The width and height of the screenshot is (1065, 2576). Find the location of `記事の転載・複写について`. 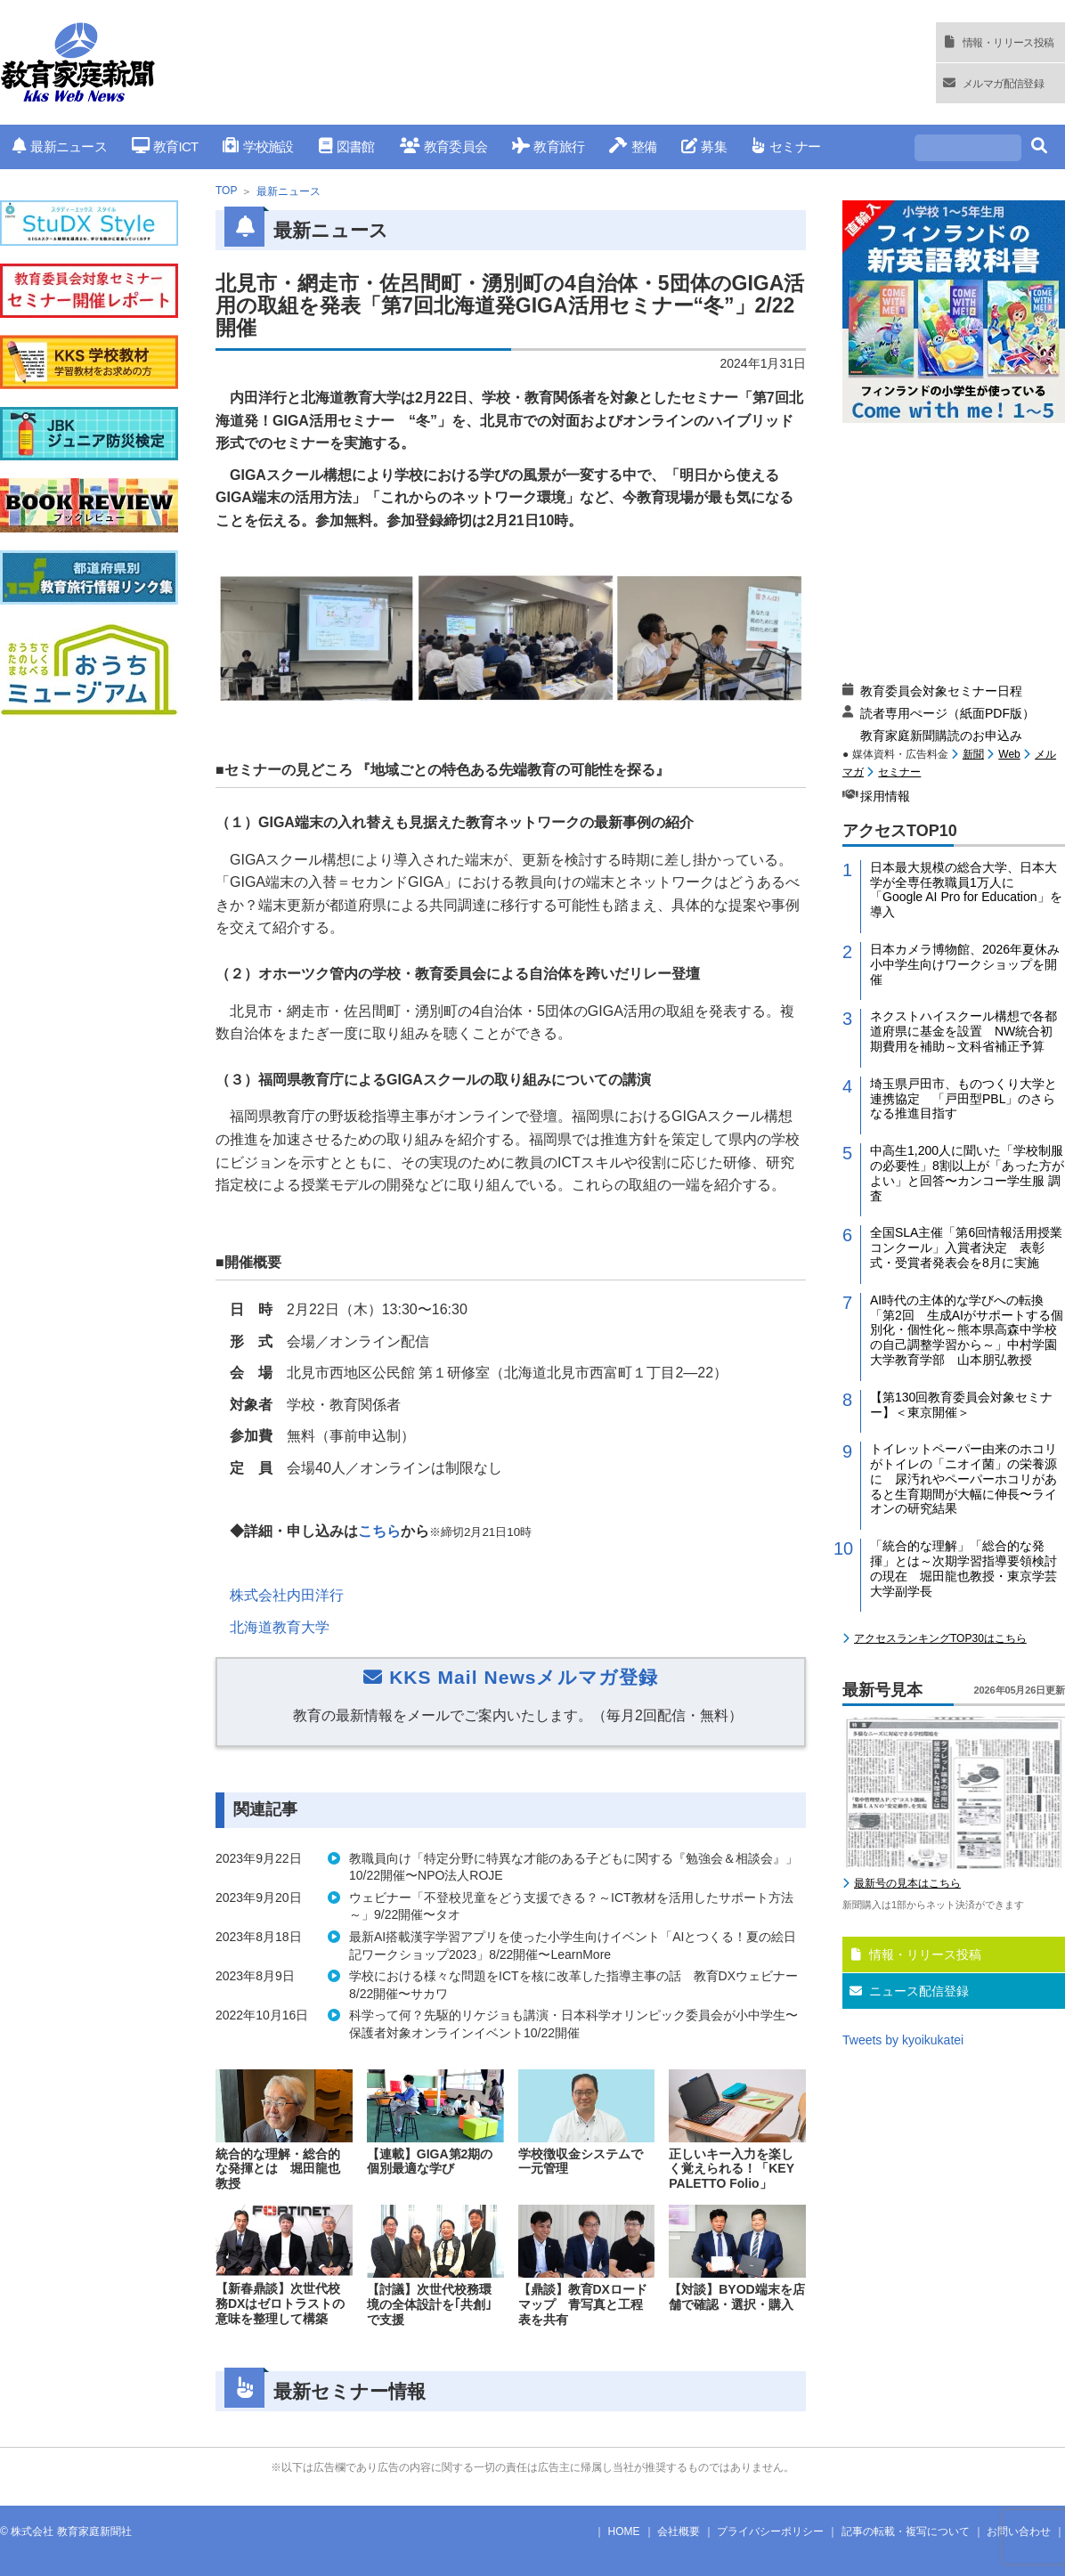

記事の転載・複写について is located at coordinates (905, 2531).